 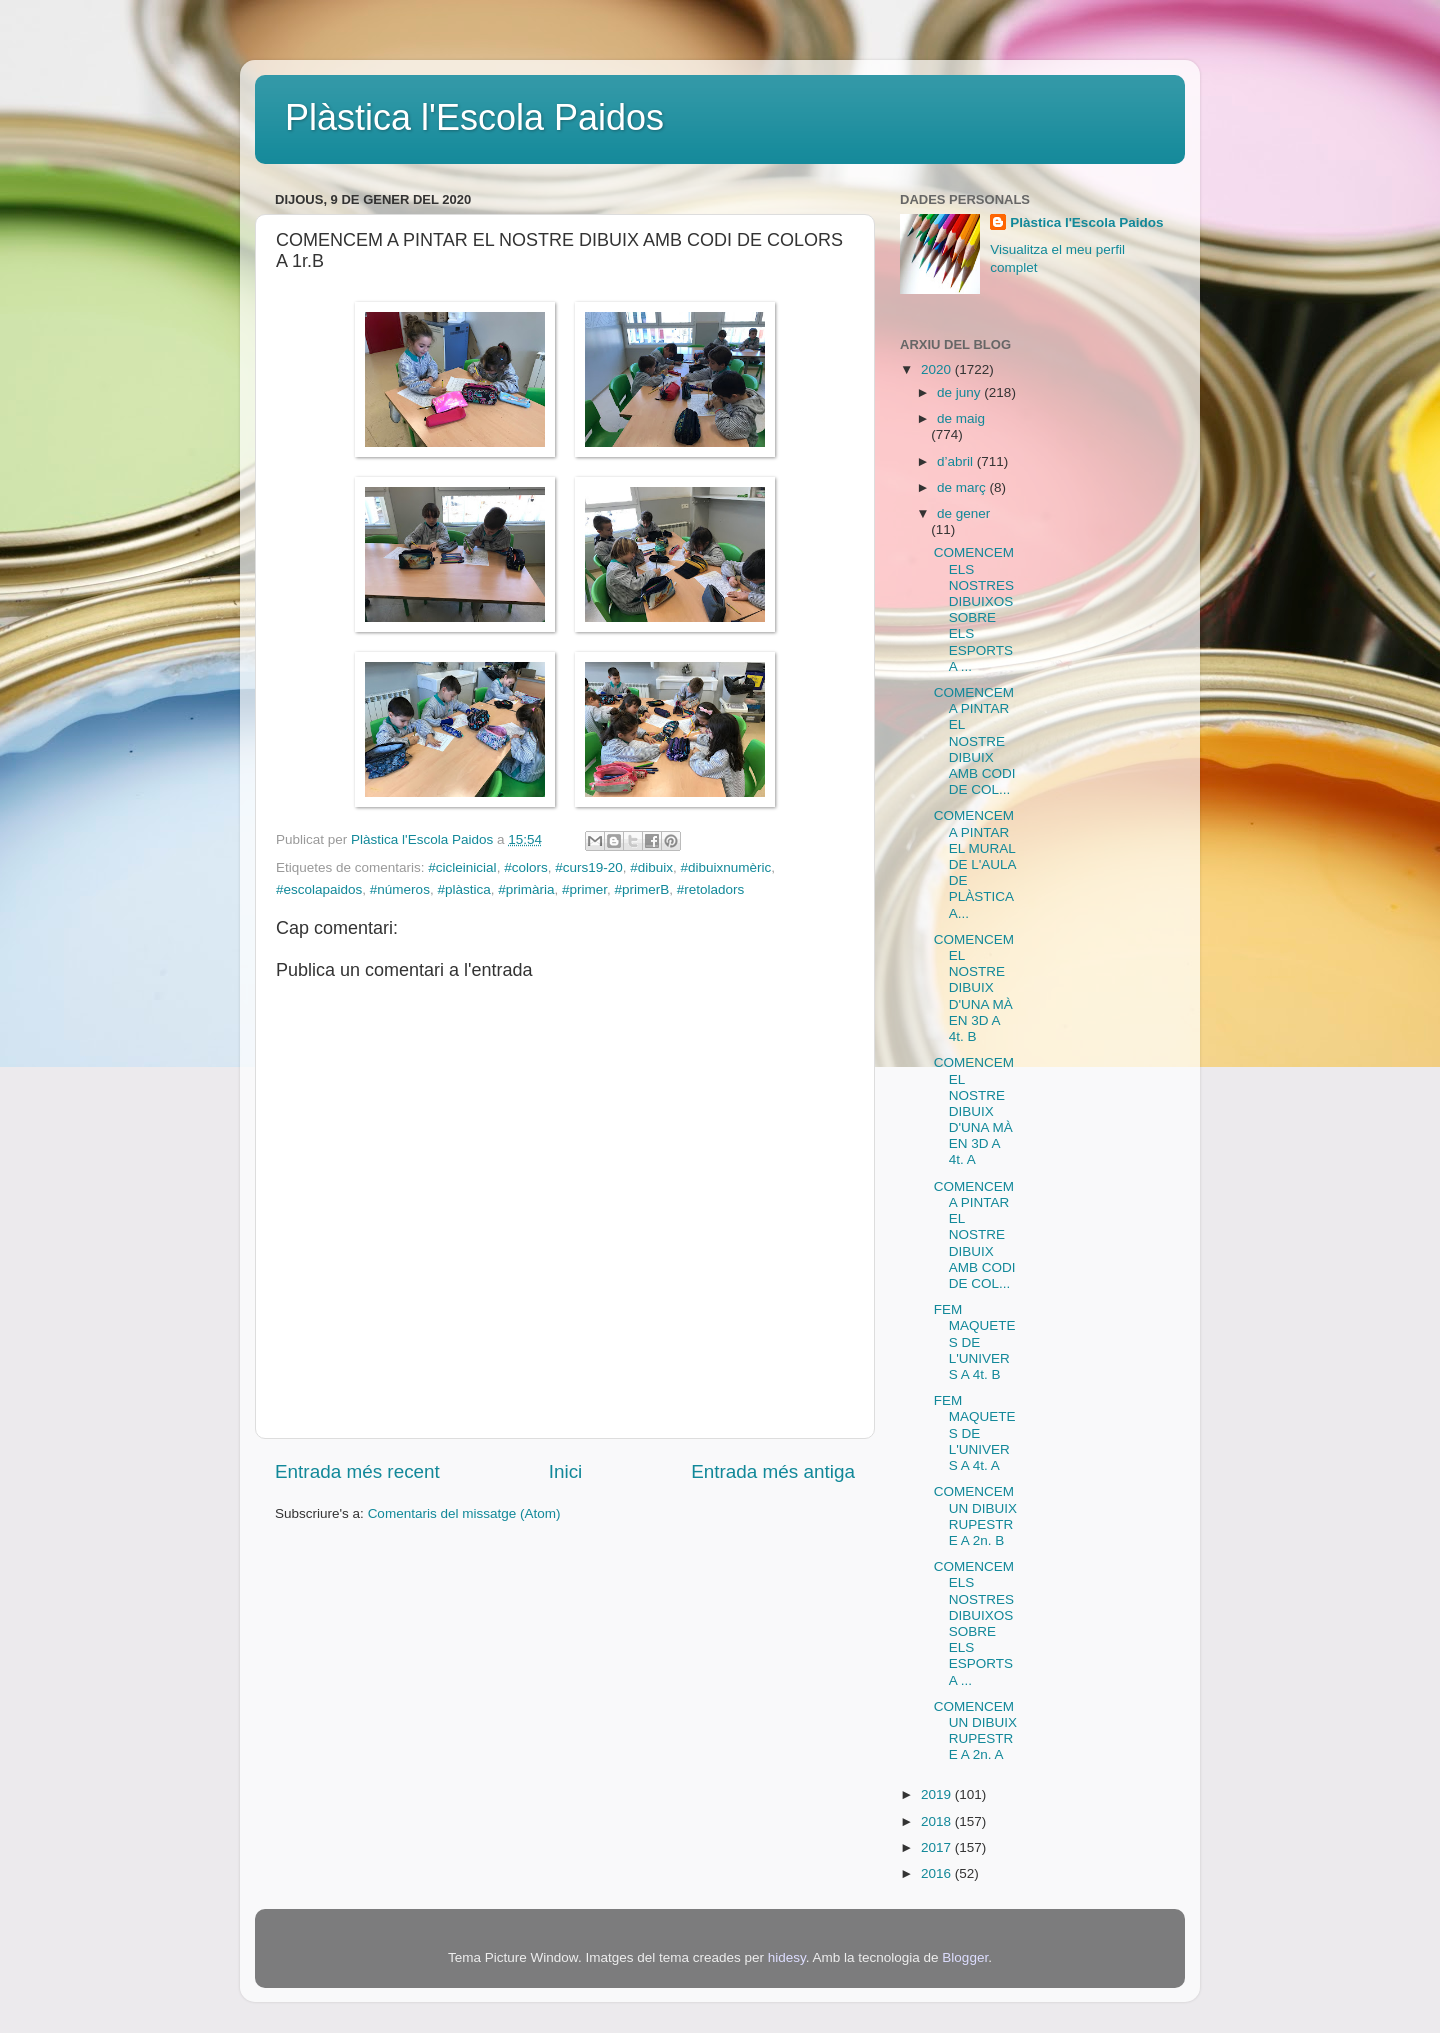 I want to click on #cicleinicial, so click(x=462, y=867).